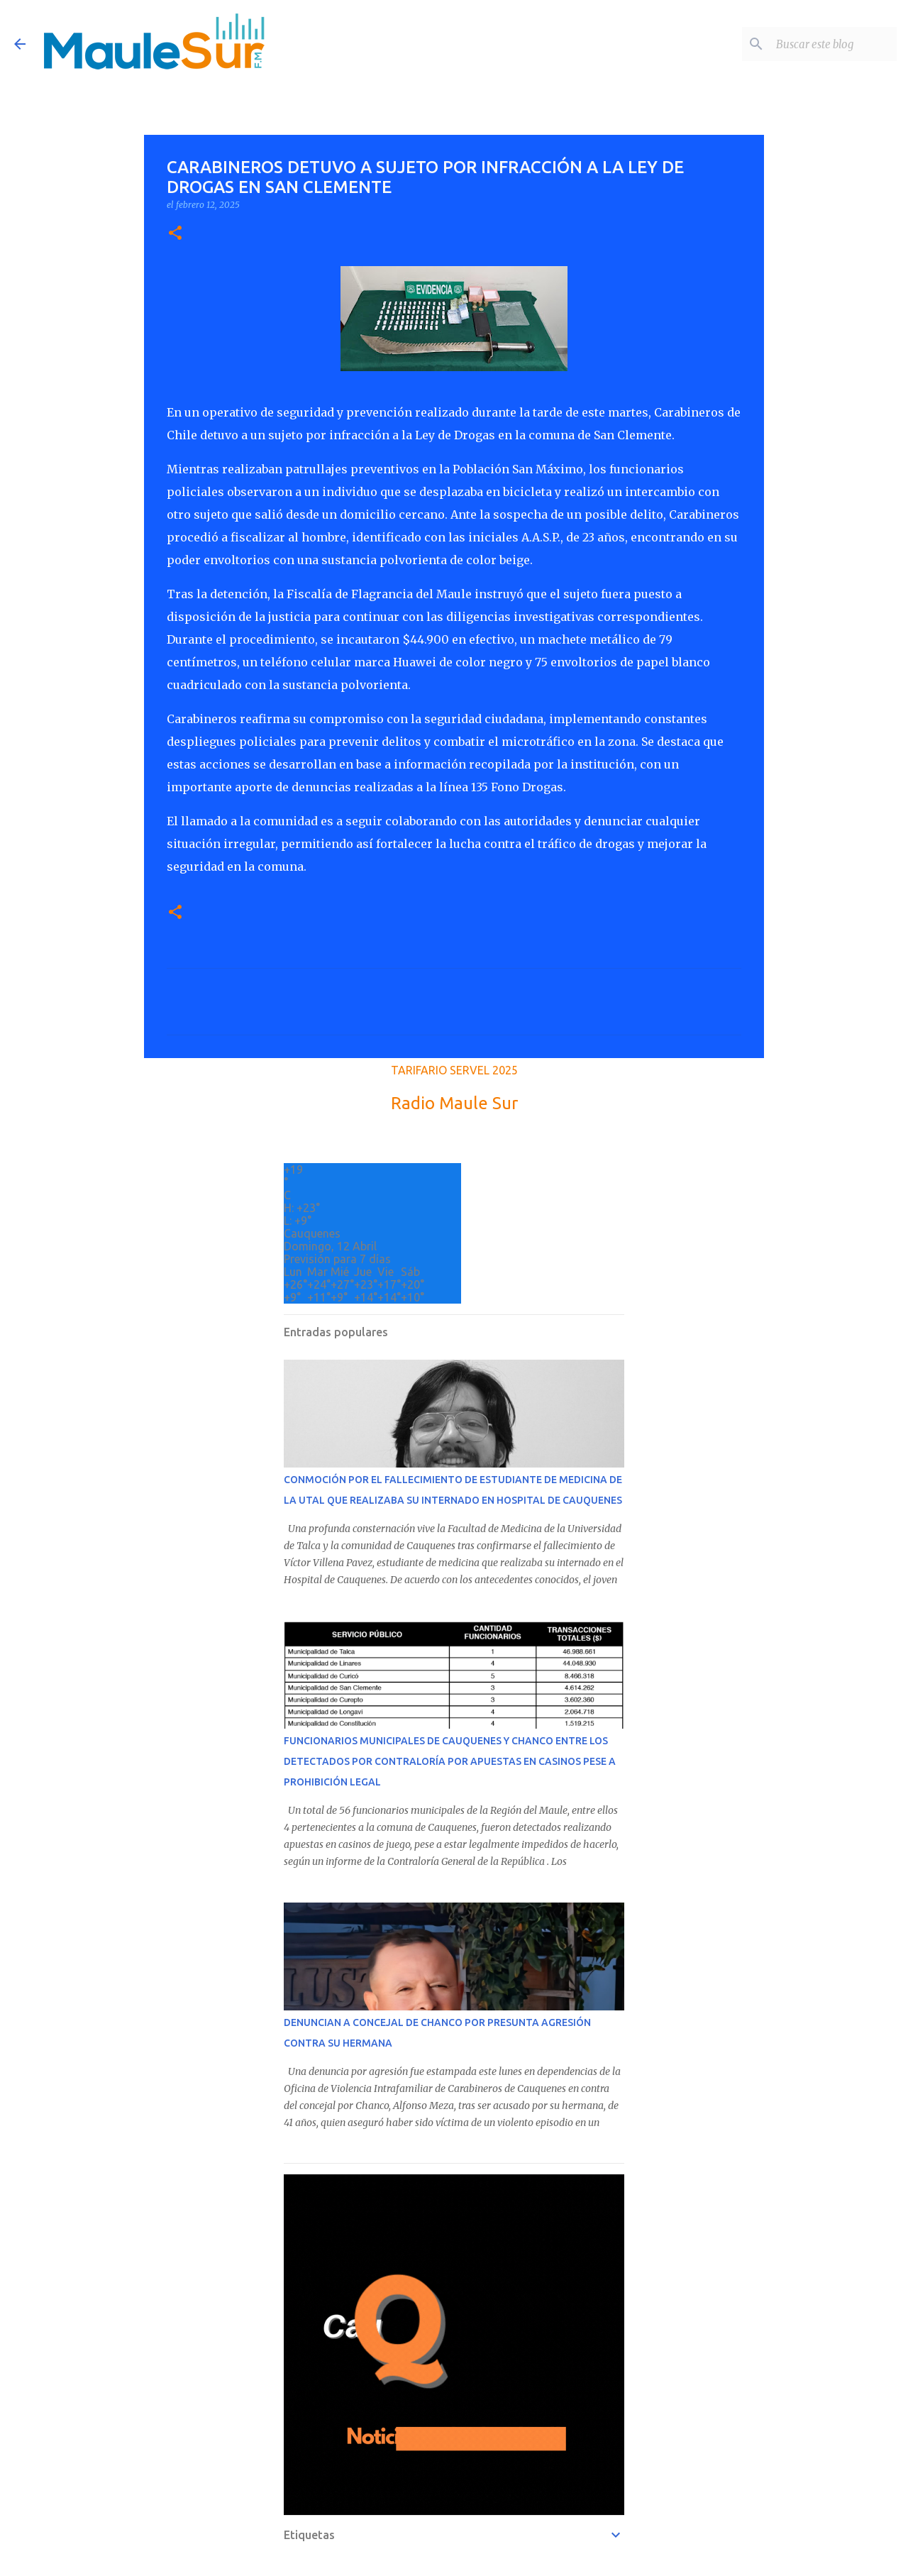 The width and height of the screenshot is (908, 2576). Describe the element at coordinates (822, 44) in the screenshot. I see `[Buscar este blog]` at that location.